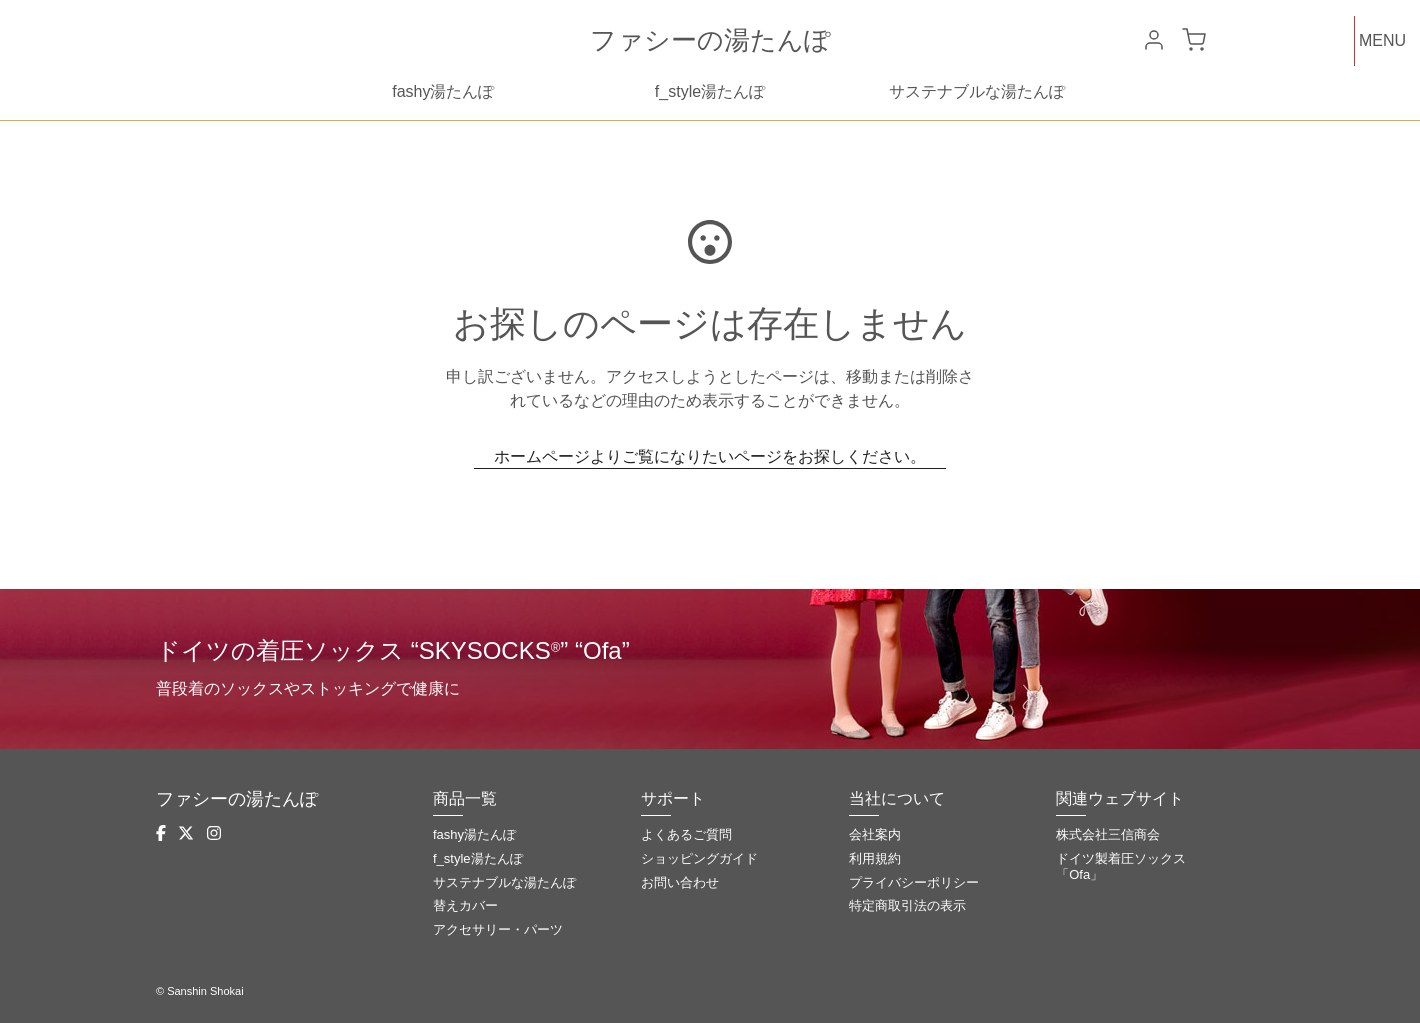 This screenshot has width=1420, height=1023. Describe the element at coordinates (907, 905) in the screenshot. I see `特定商取引法の表示` at that location.